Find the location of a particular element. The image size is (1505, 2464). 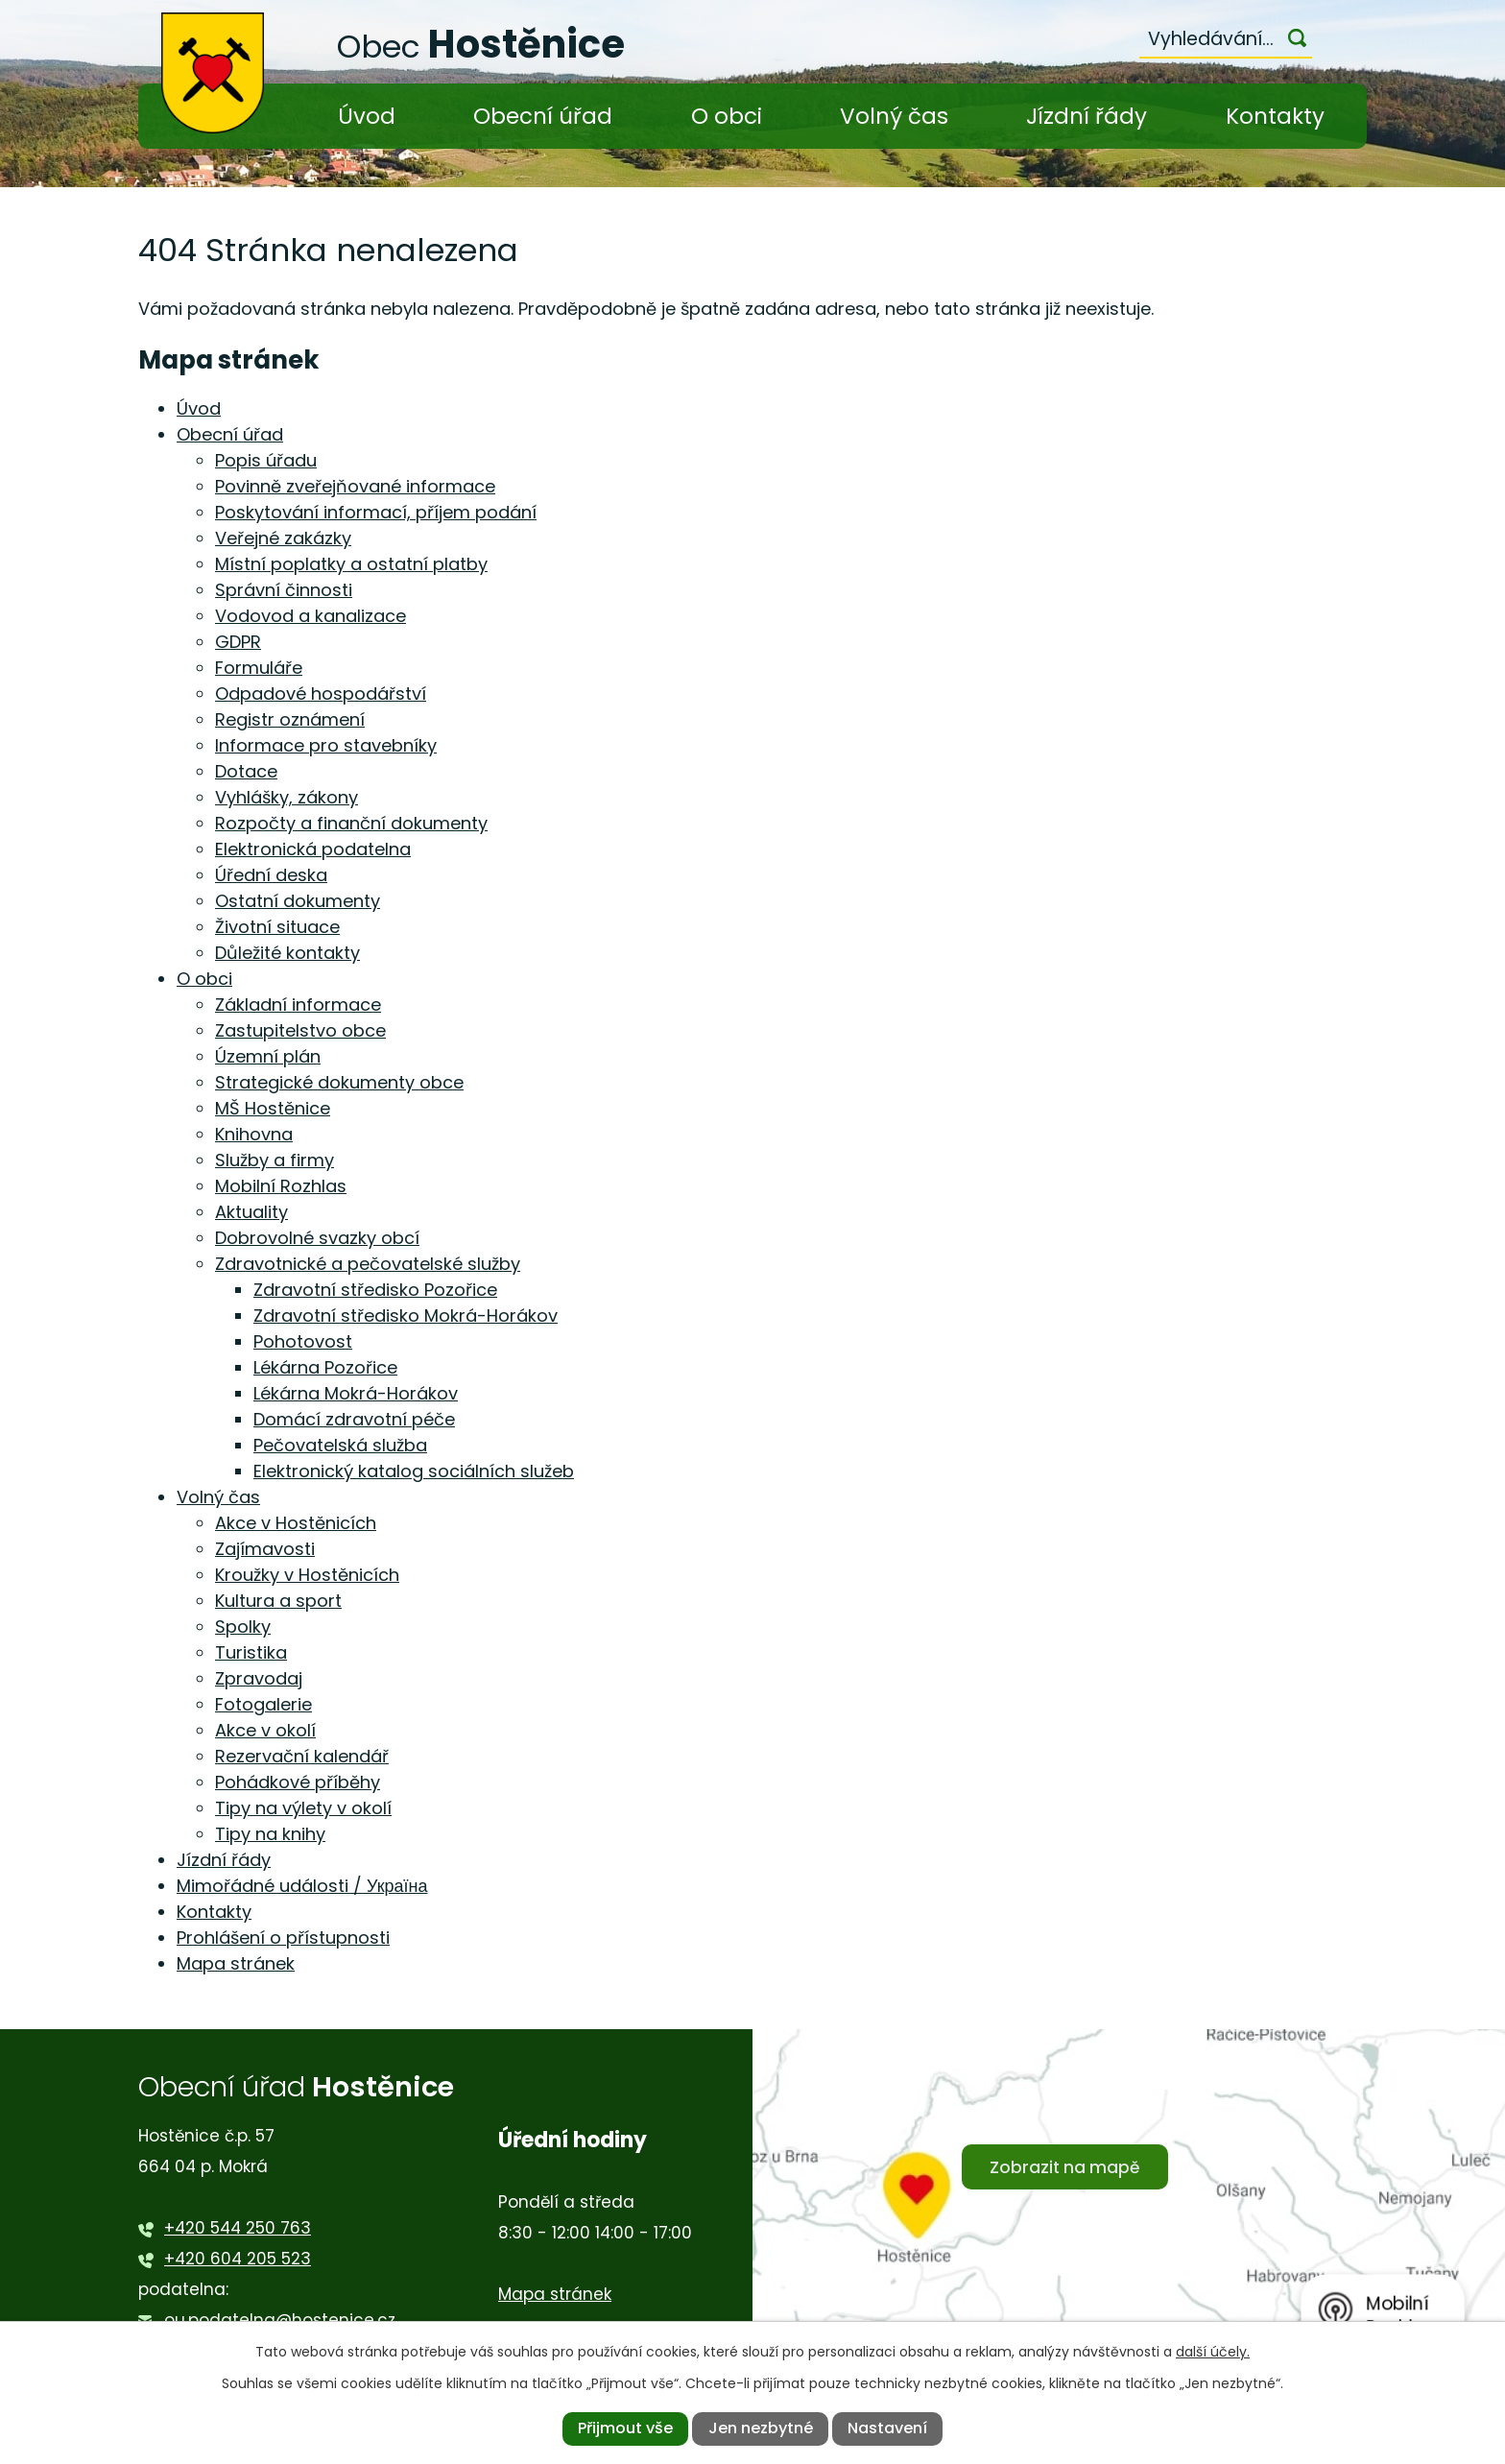

Odpadové hospodářství is located at coordinates (320, 694).